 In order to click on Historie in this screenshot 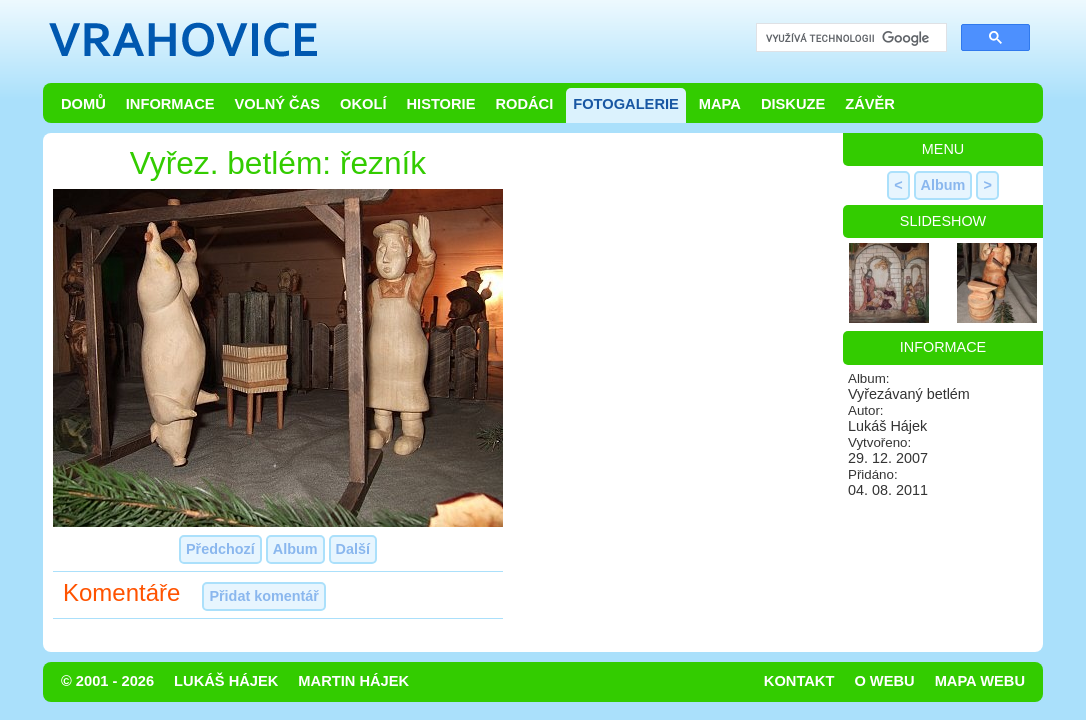, I will do `click(440, 104)`.